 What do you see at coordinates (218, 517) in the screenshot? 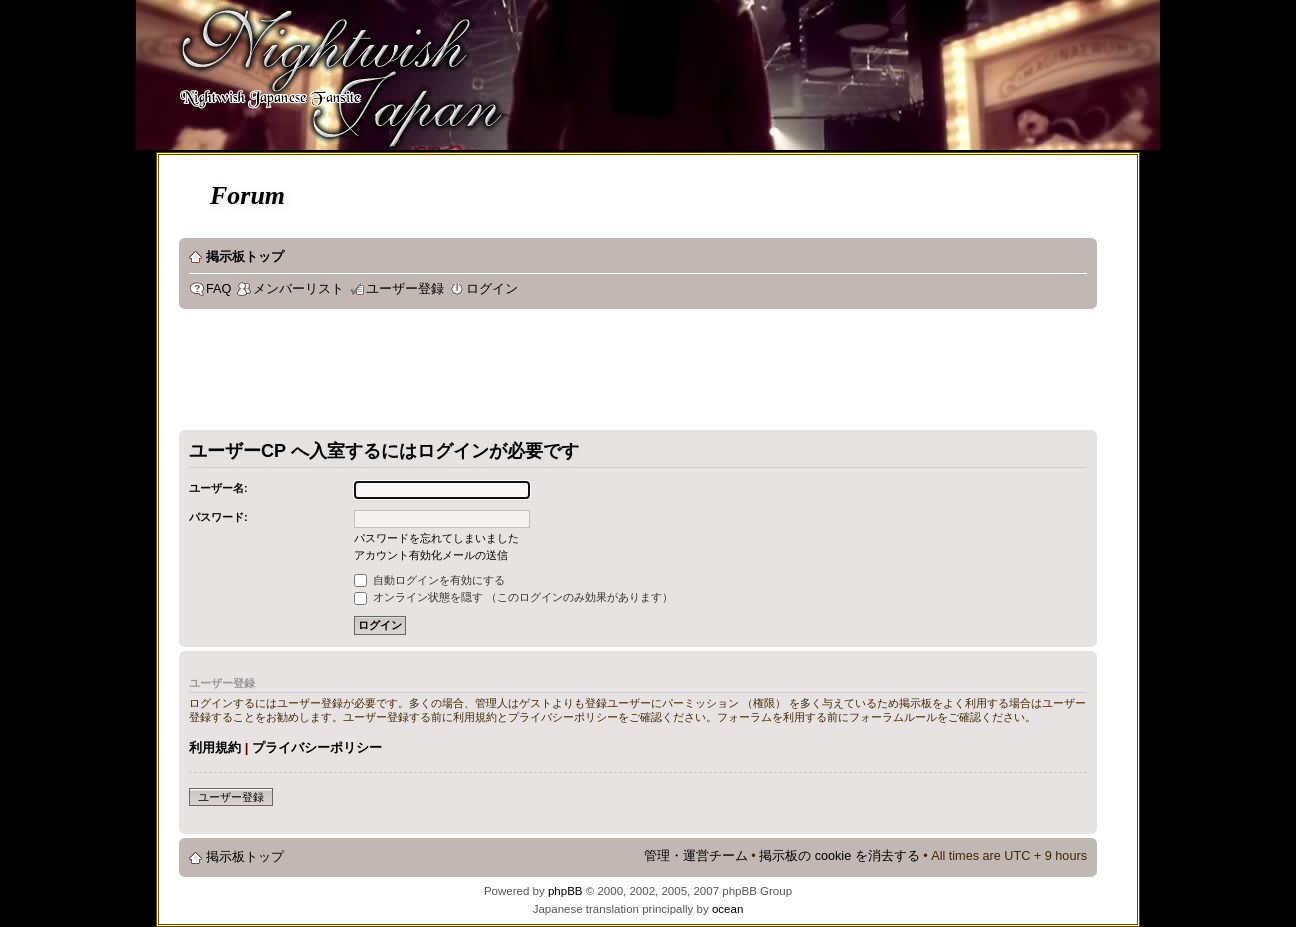
I see `パスワード:` at bounding box center [218, 517].